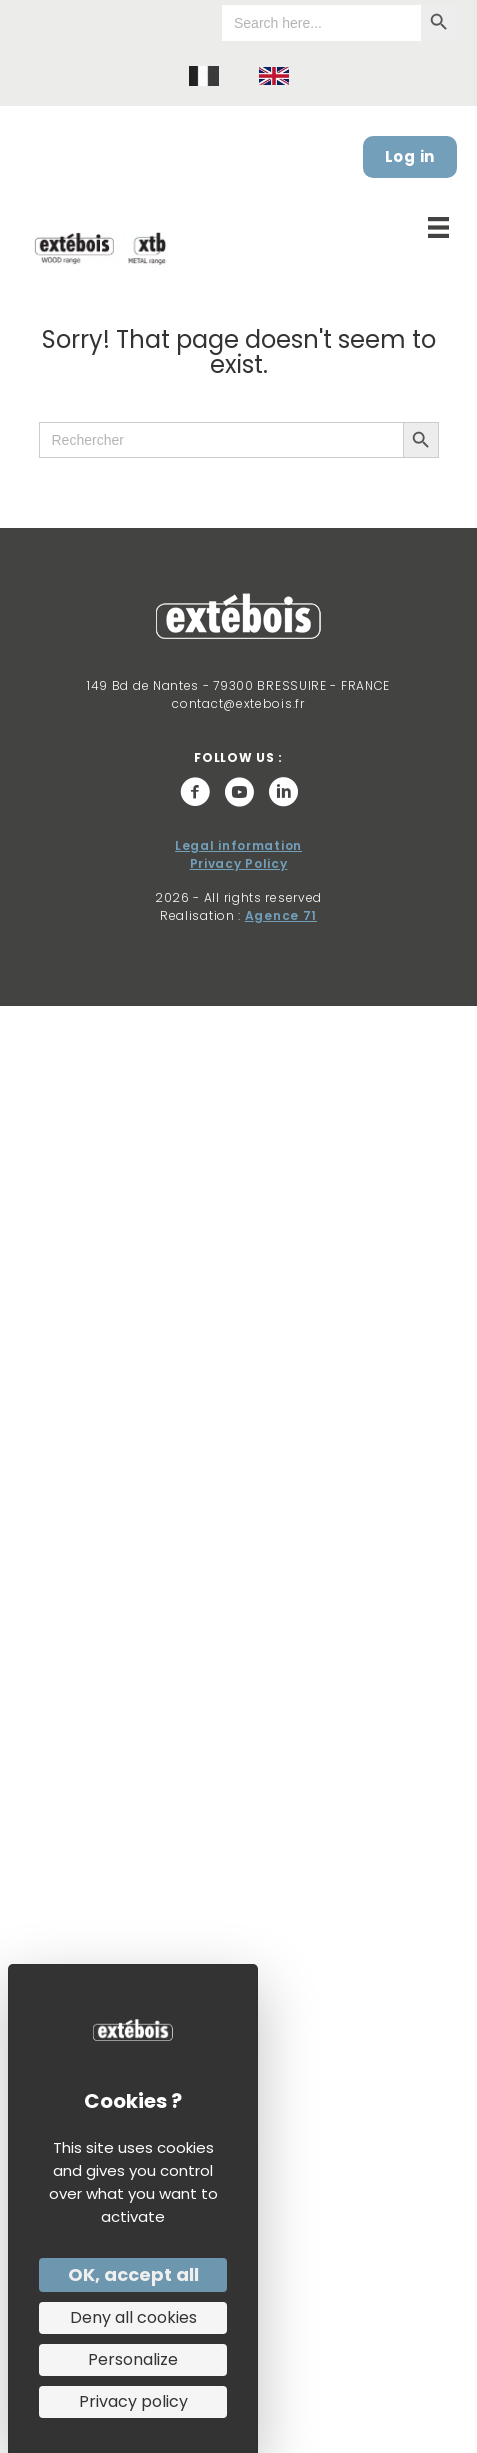  I want to click on Privacy policy [link], so click(133, 2401).